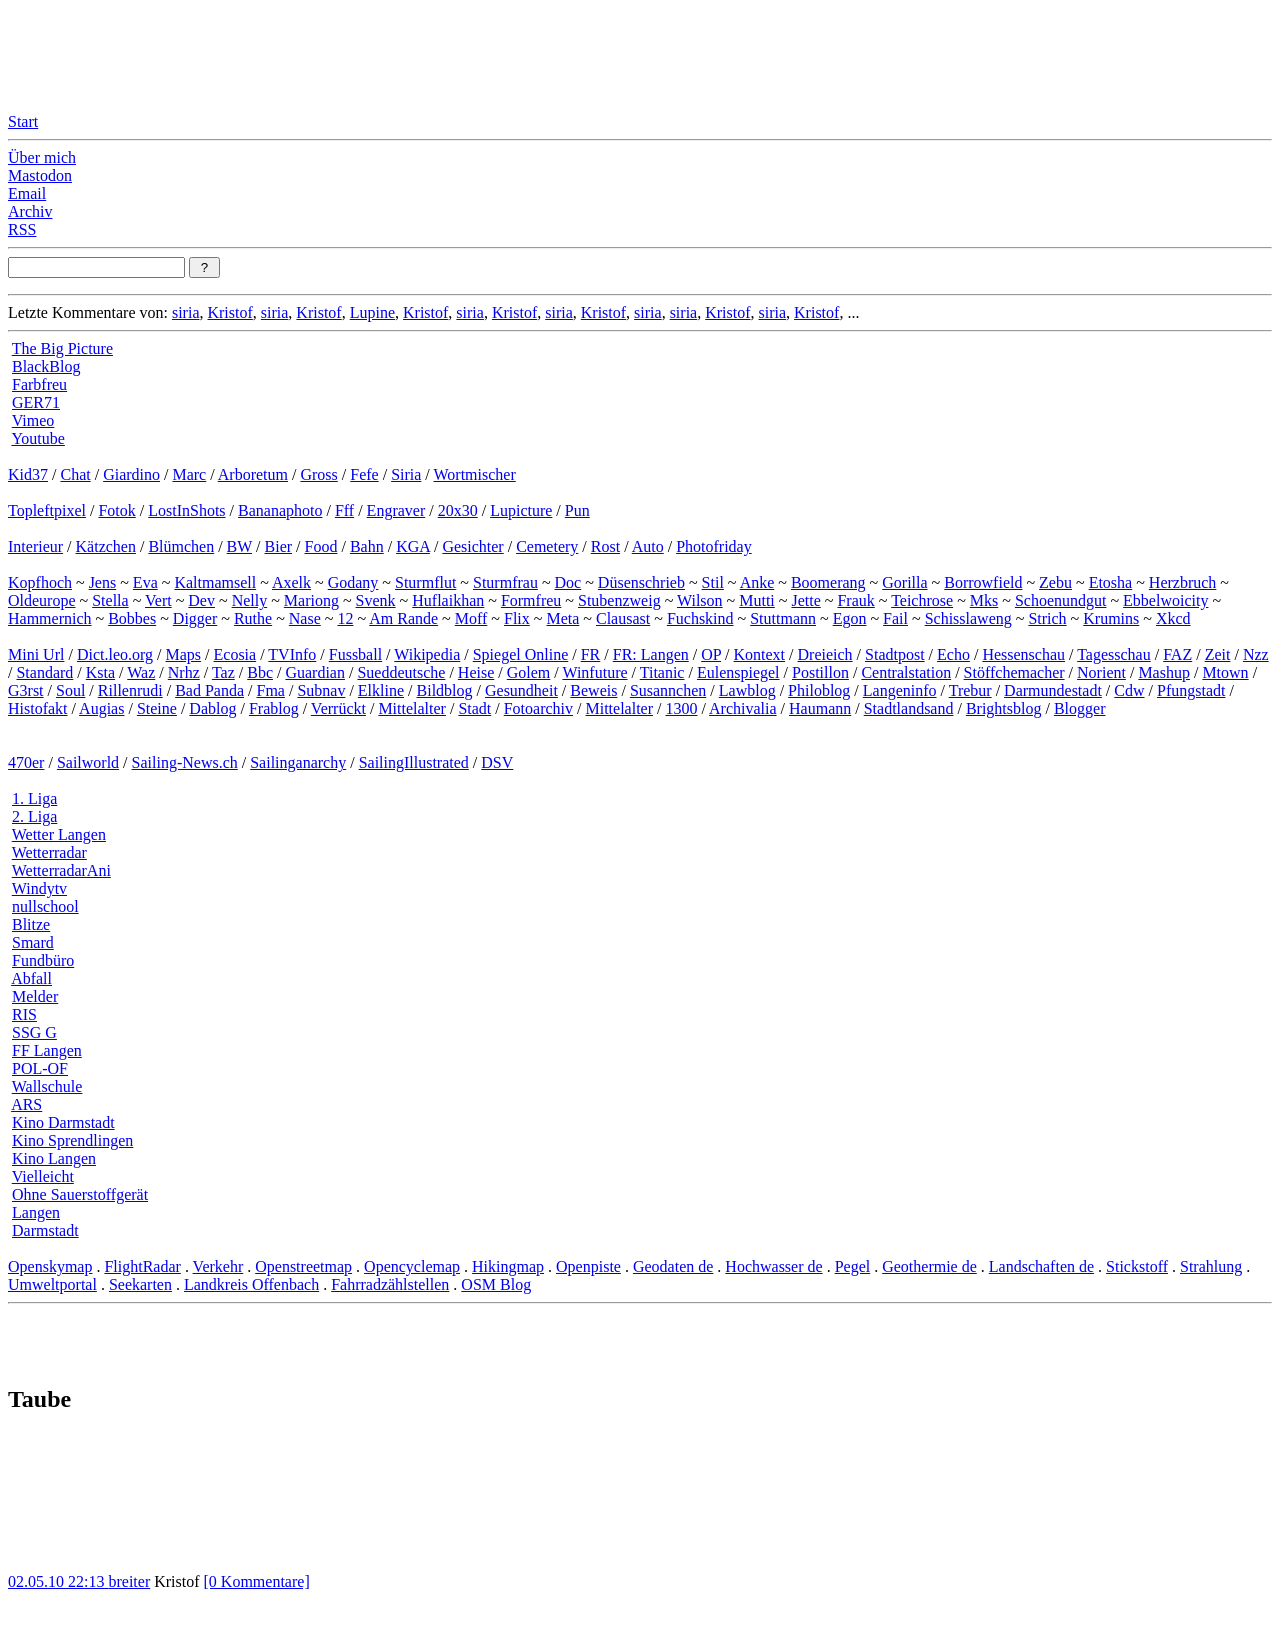 Image resolution: width=1280 pixels, height=1635 pixels. What do you see at coordinates (648, 546) in the screenshot?
I see `Auto` at bounding box center [648, 546].